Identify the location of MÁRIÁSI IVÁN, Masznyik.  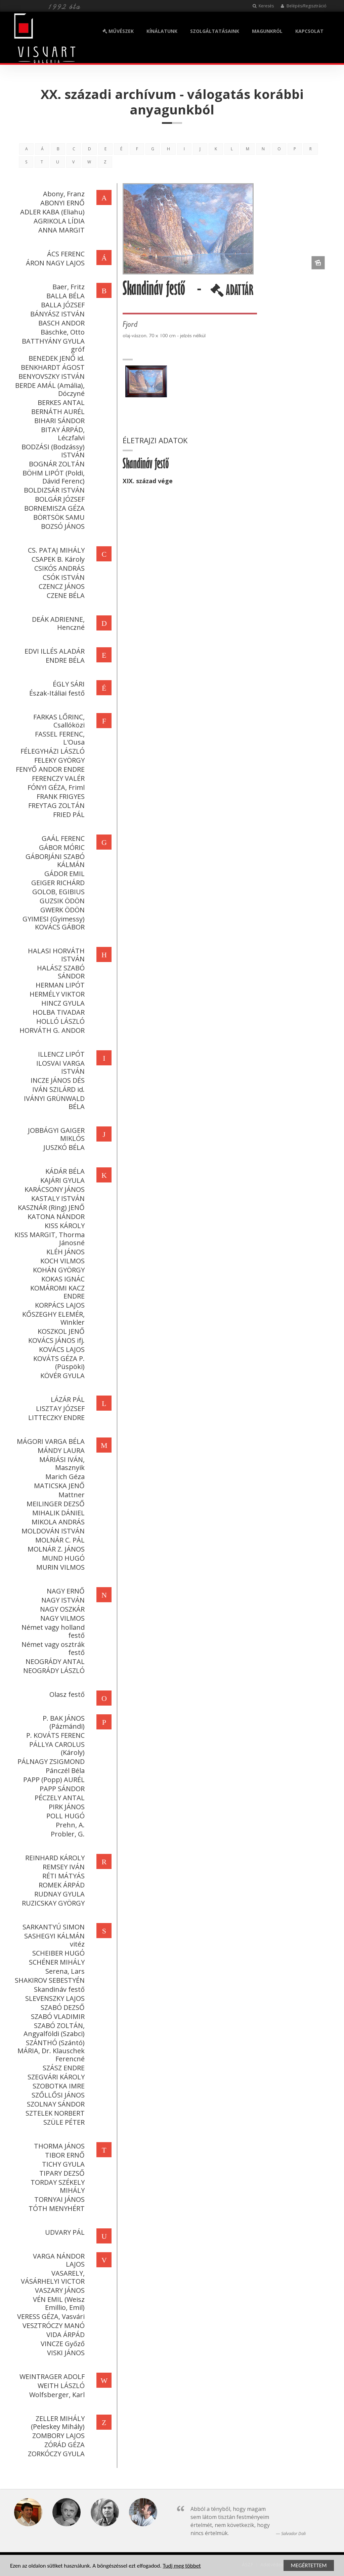
(61, 1463).